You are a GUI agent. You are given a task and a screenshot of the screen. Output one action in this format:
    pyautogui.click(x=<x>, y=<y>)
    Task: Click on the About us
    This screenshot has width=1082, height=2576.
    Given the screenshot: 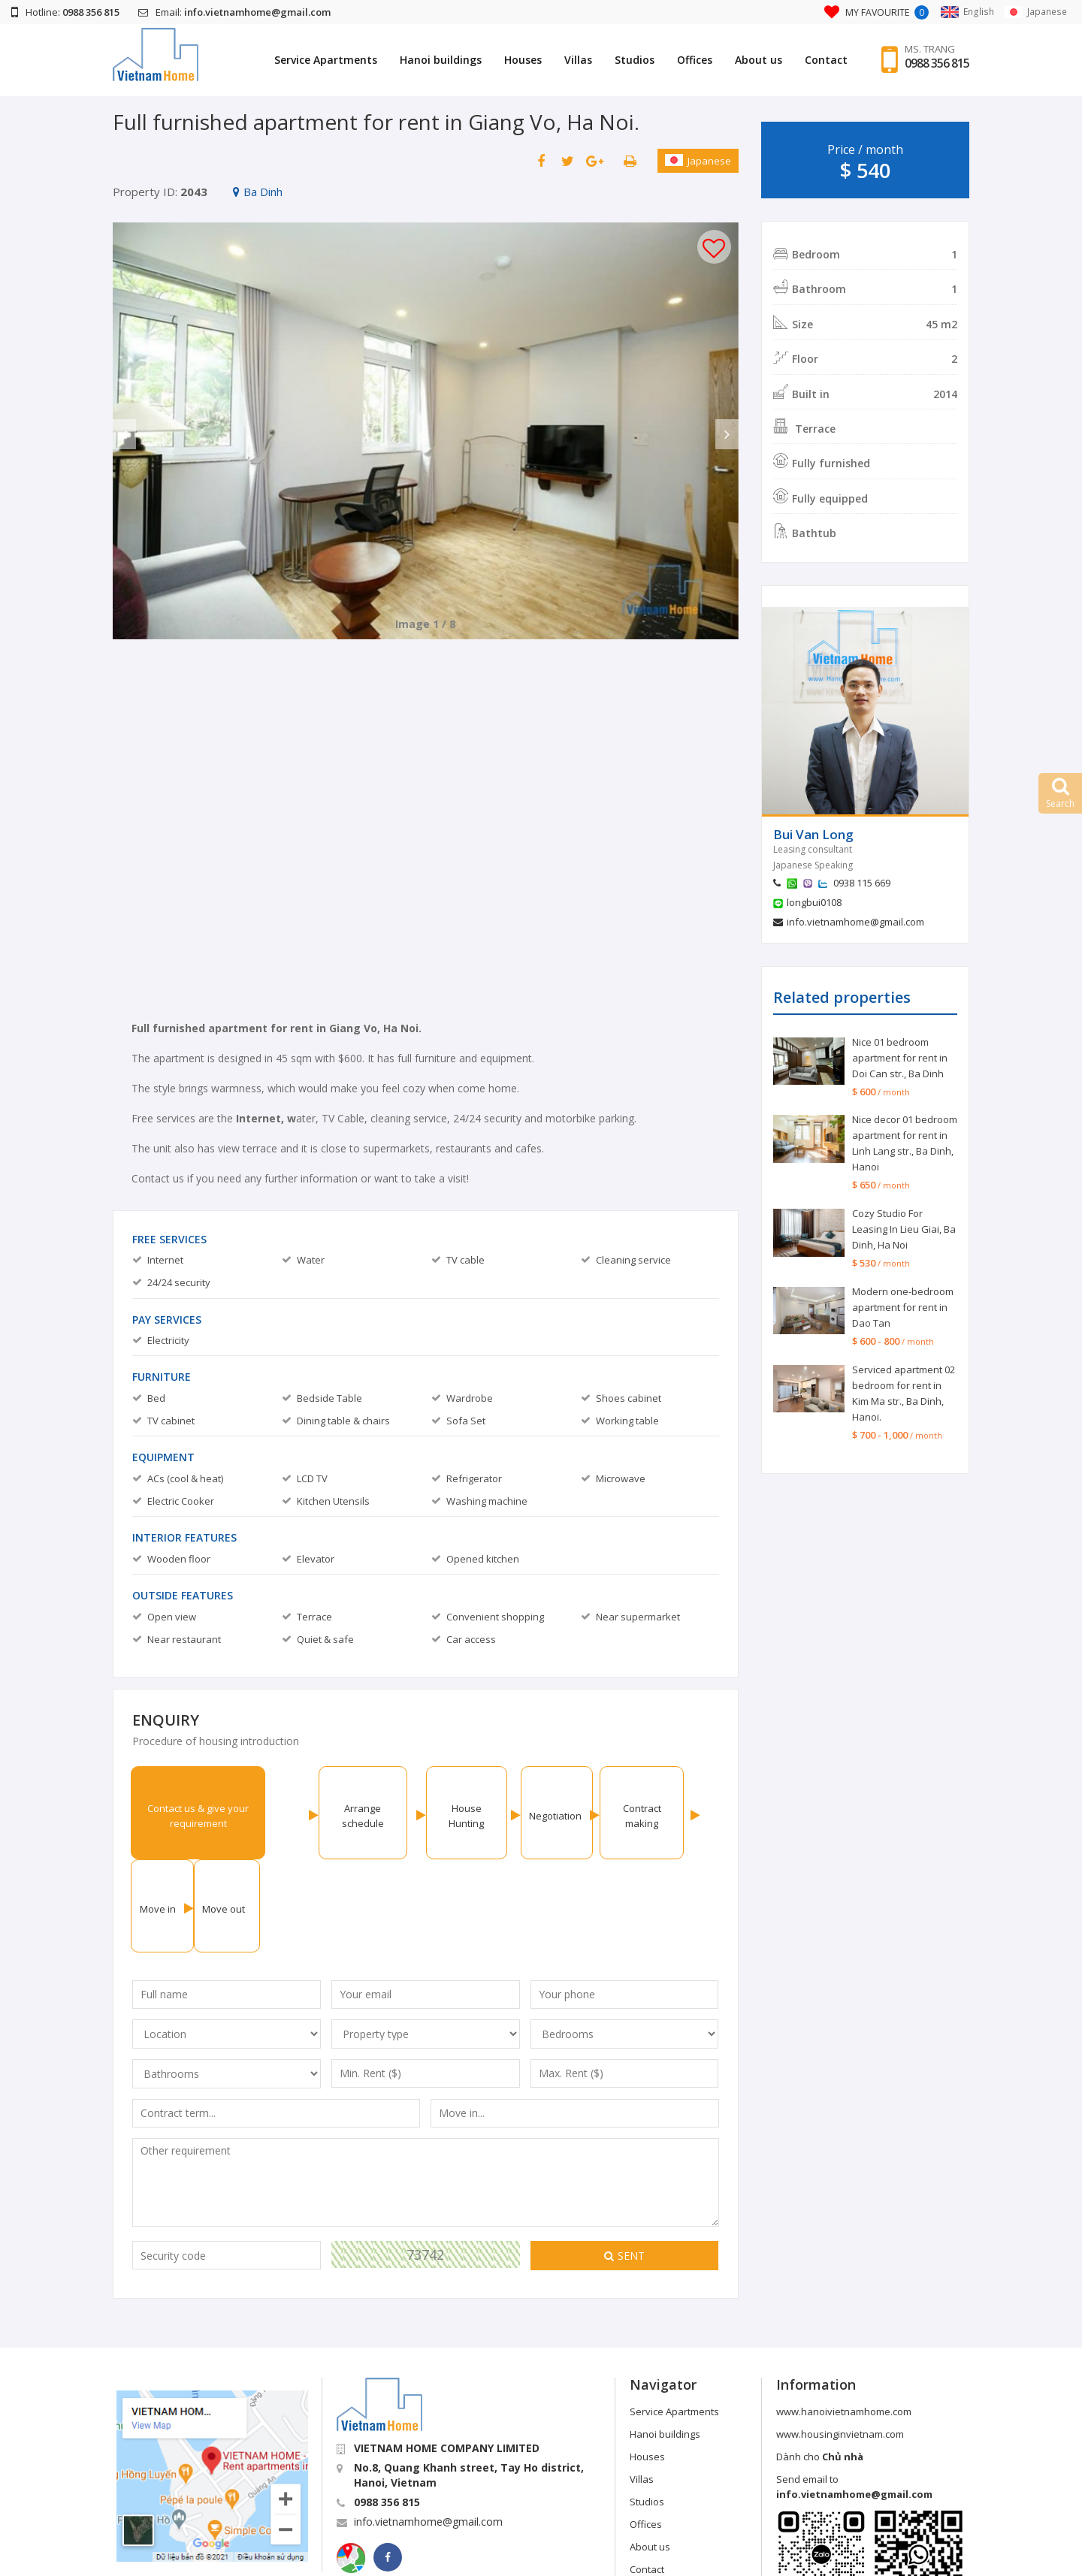 What is the action you would take?
    pyautogui.click(x=749, y=60)
    